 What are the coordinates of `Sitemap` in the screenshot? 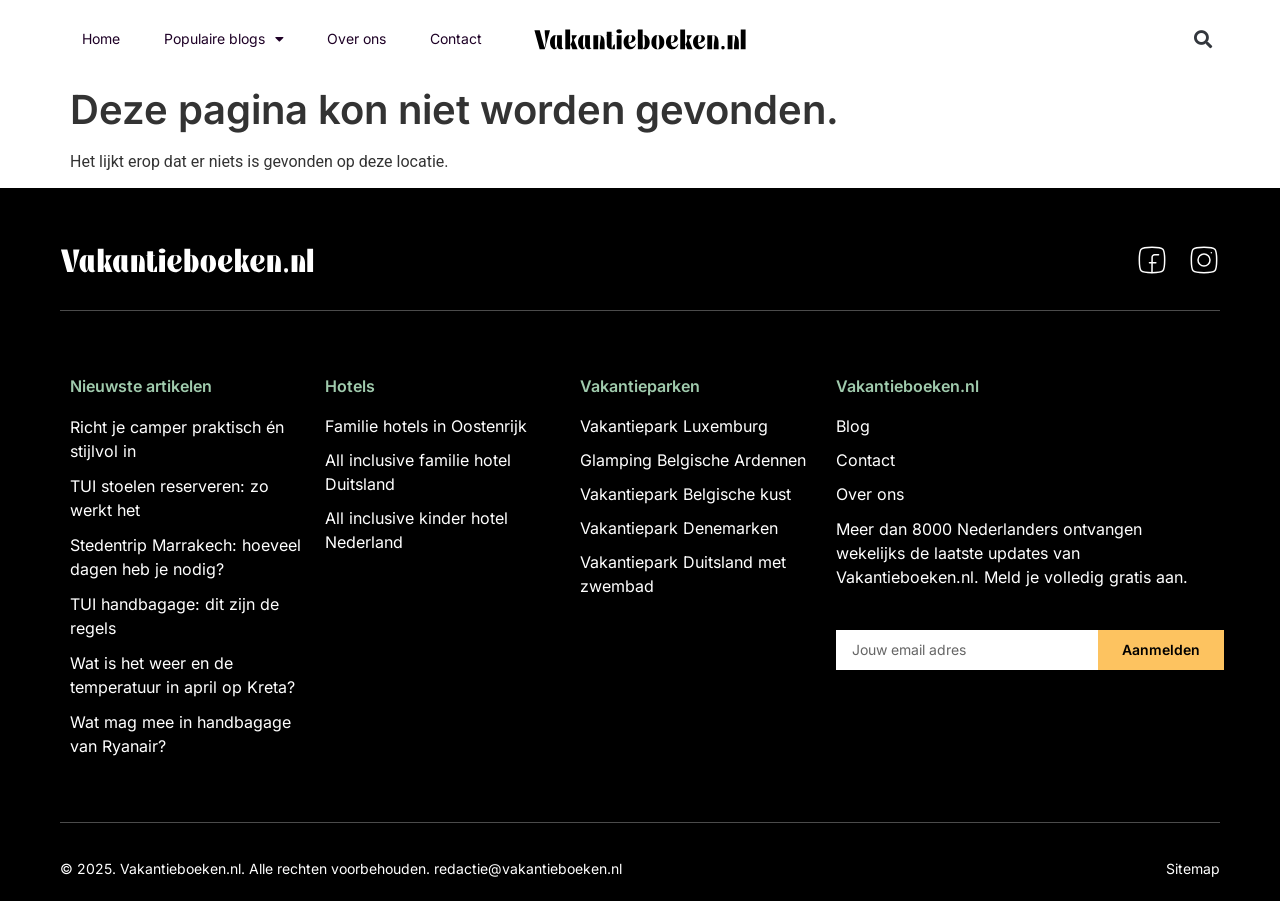 It's located at (1193, 868).